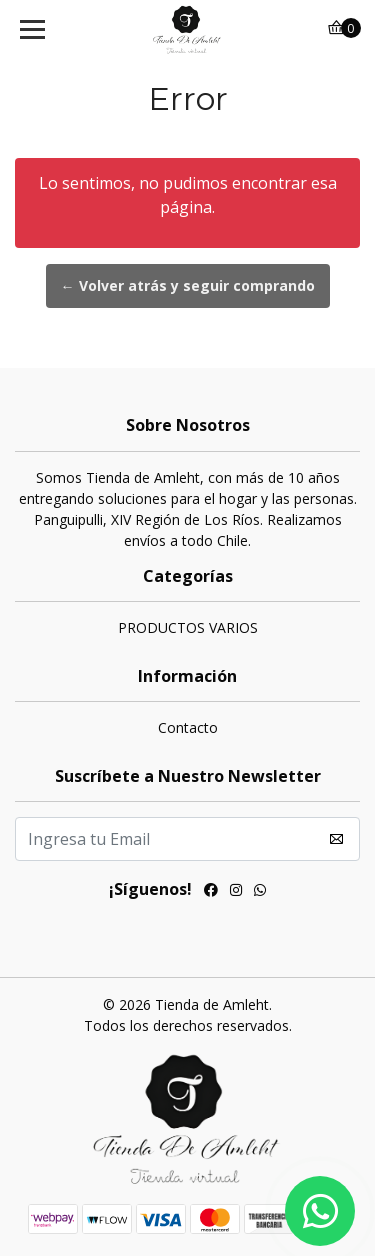 The height and width of the screenshot is (1256, 375). What do you see at coordinates (188, 627) in the screenshot?
I see `PRODUCTOS VARIOS` at bounding box center [188, 627].